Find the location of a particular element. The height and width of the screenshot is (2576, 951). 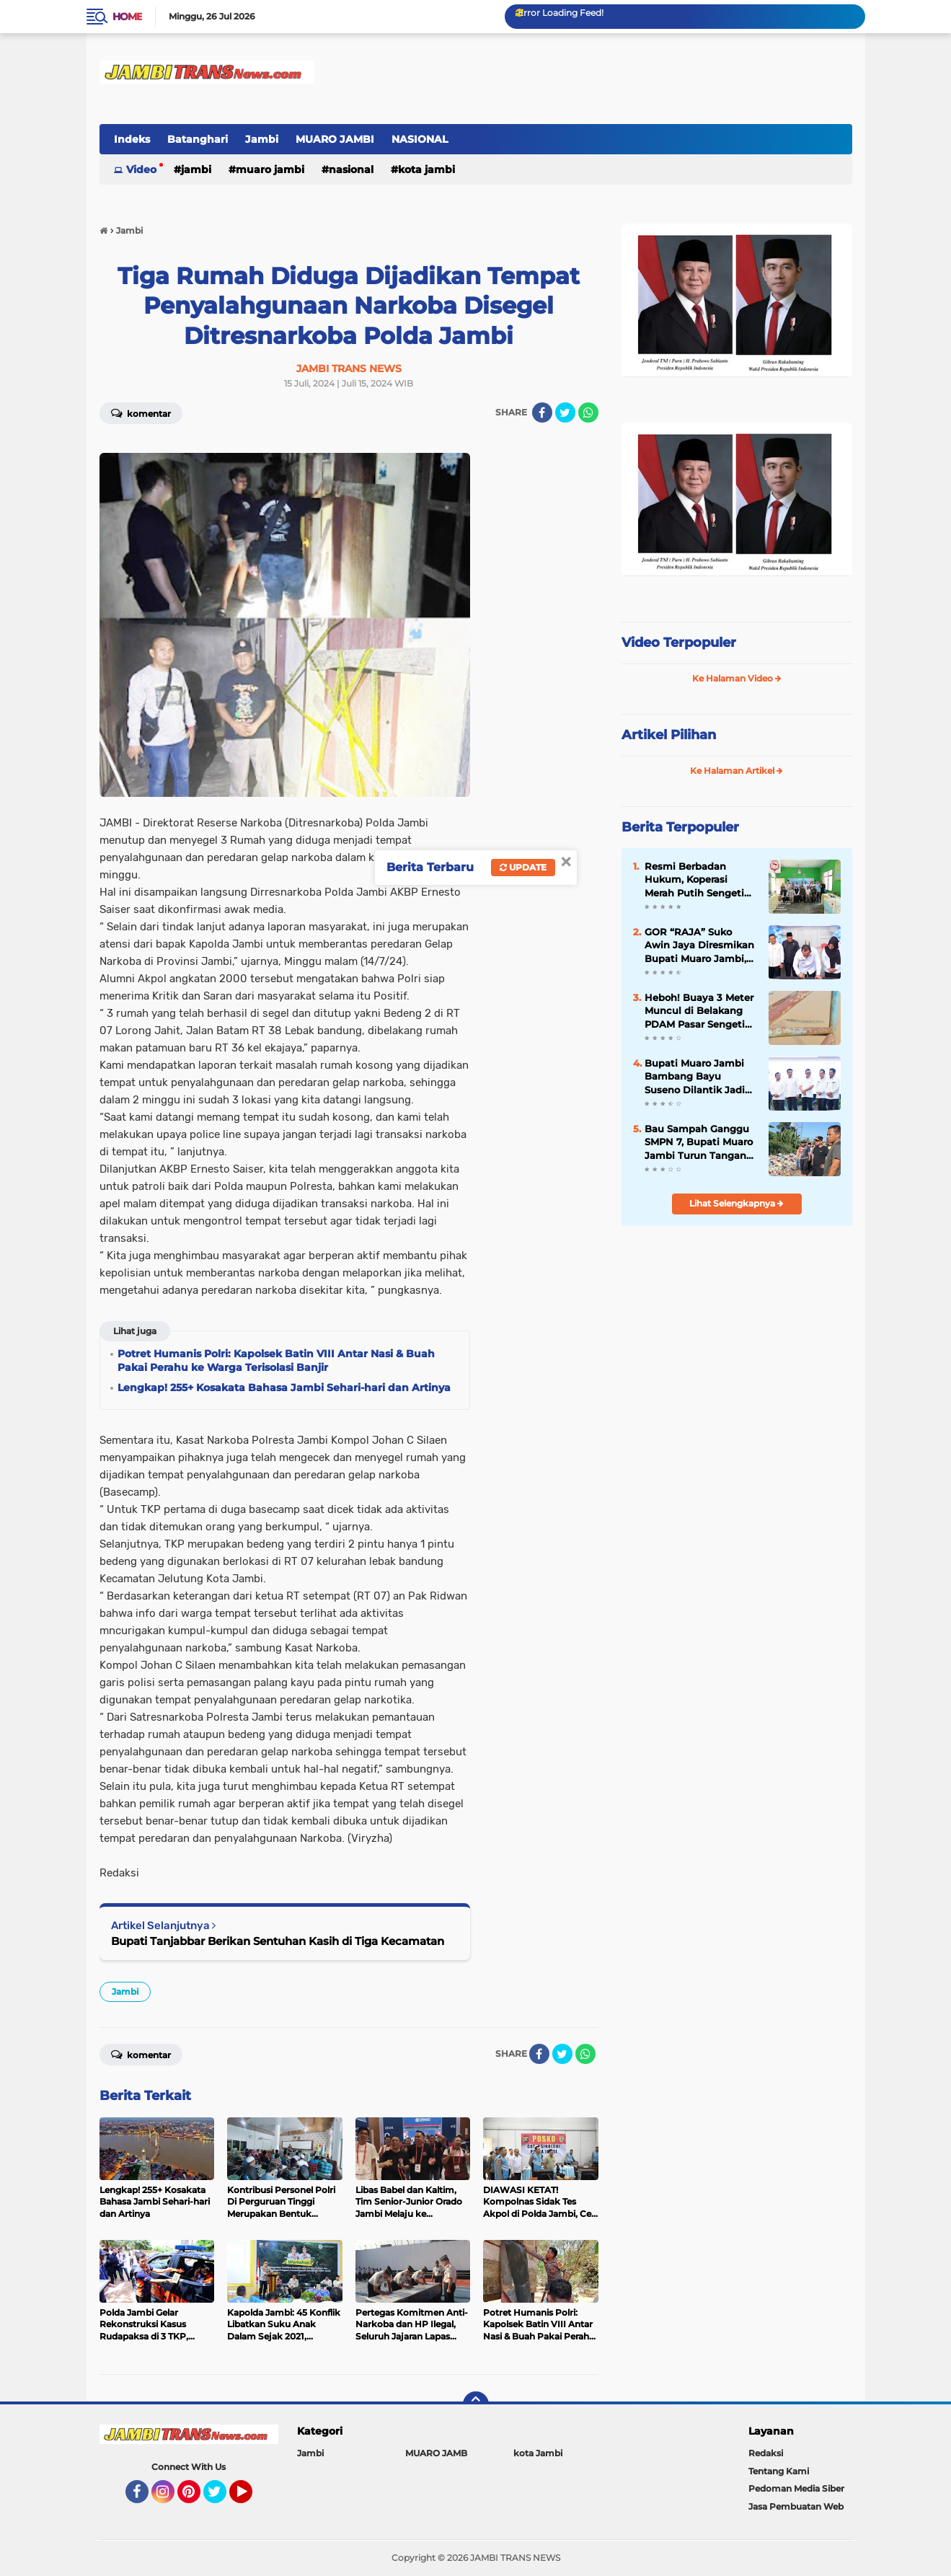

Tentang Kami is located at coordinates (778, 2471).